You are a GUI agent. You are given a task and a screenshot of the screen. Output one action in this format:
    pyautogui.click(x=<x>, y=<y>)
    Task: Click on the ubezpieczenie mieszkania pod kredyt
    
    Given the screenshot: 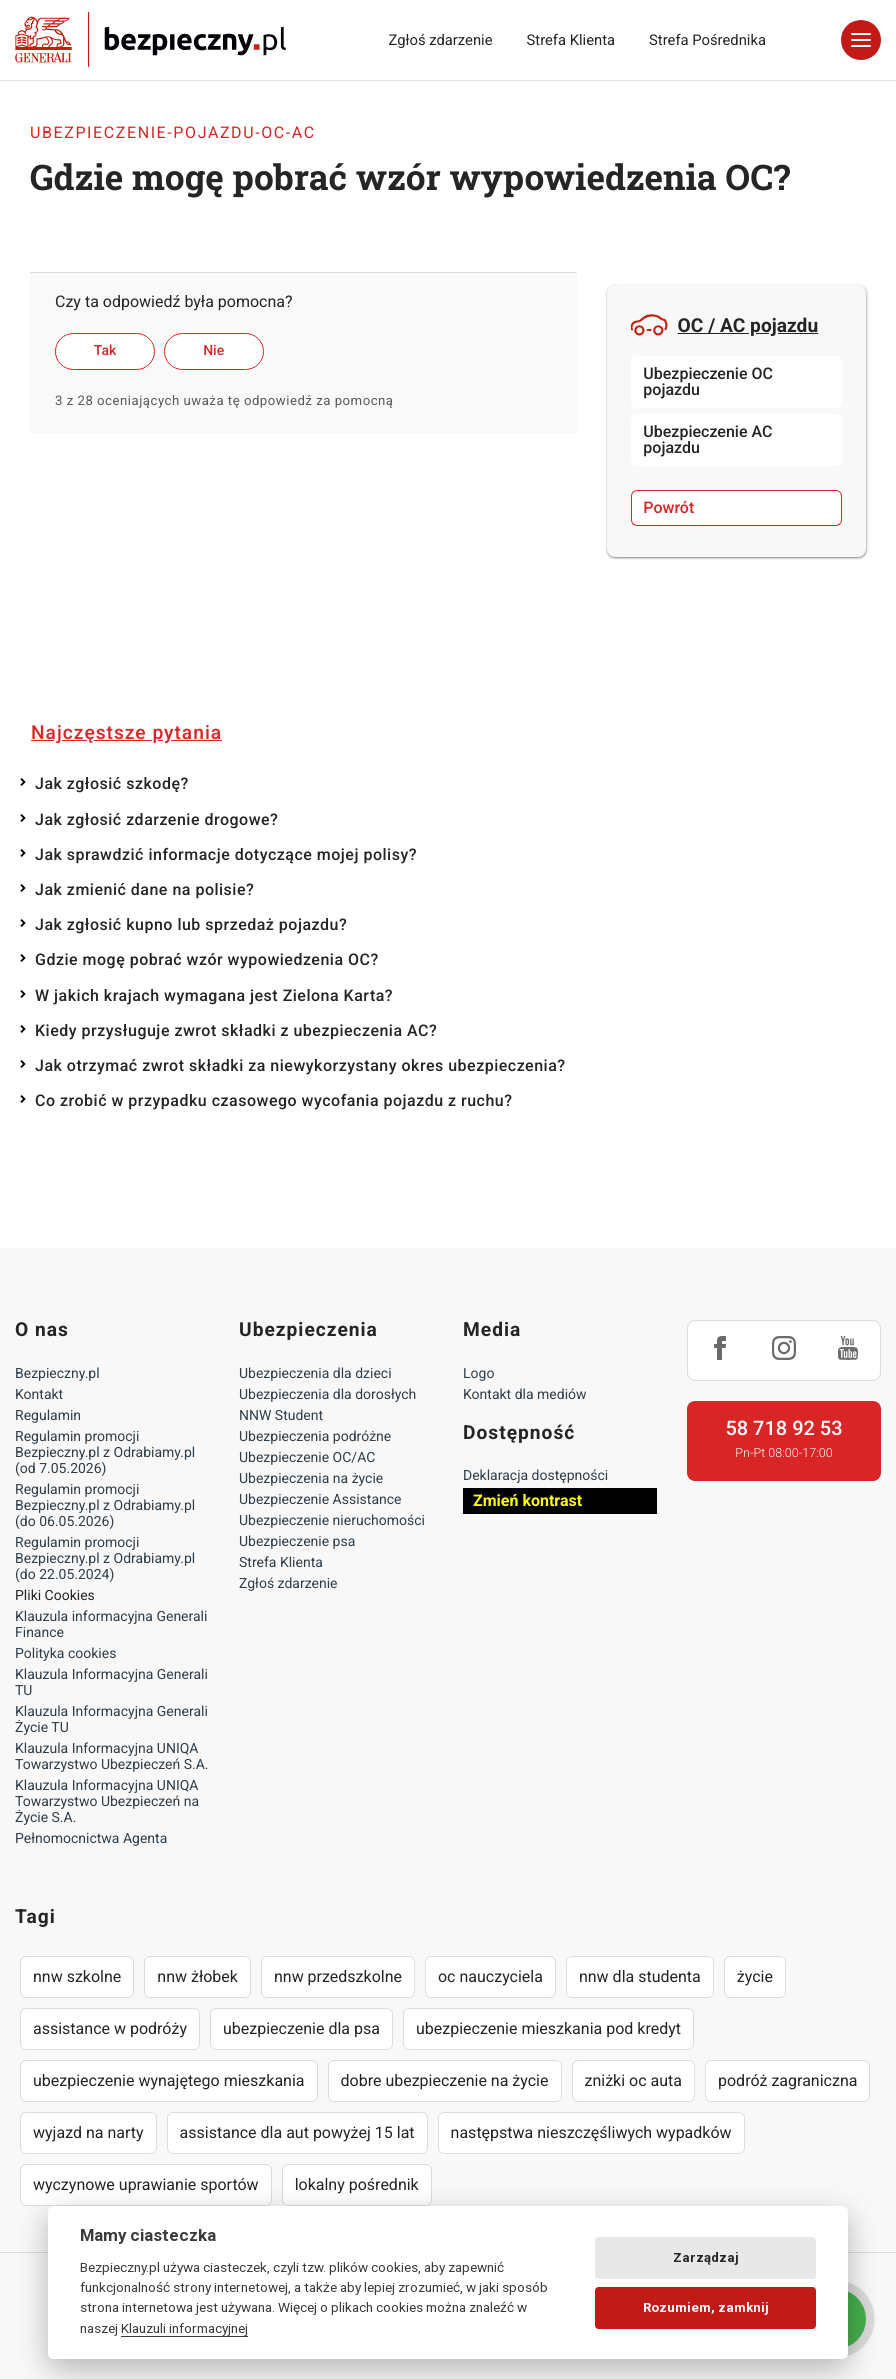 What is the action you would take?
    pyautogui.click(x=548, y=2028)
    